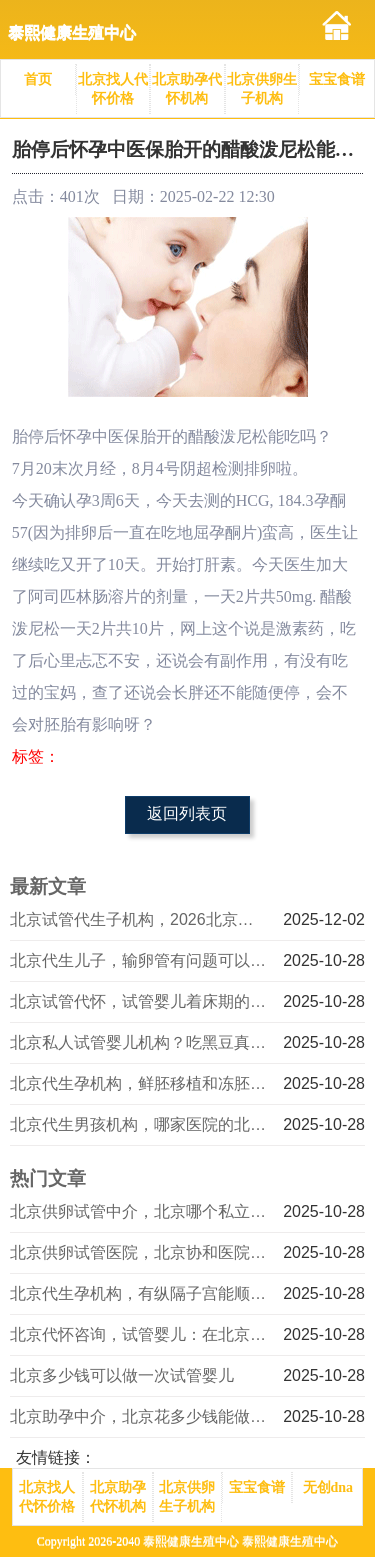 The width and height of the screenshot is (375, 1557). I want to click on 北京代生男孩机构，哪家医院的北京三代试管最好？, so click(139, 1124).